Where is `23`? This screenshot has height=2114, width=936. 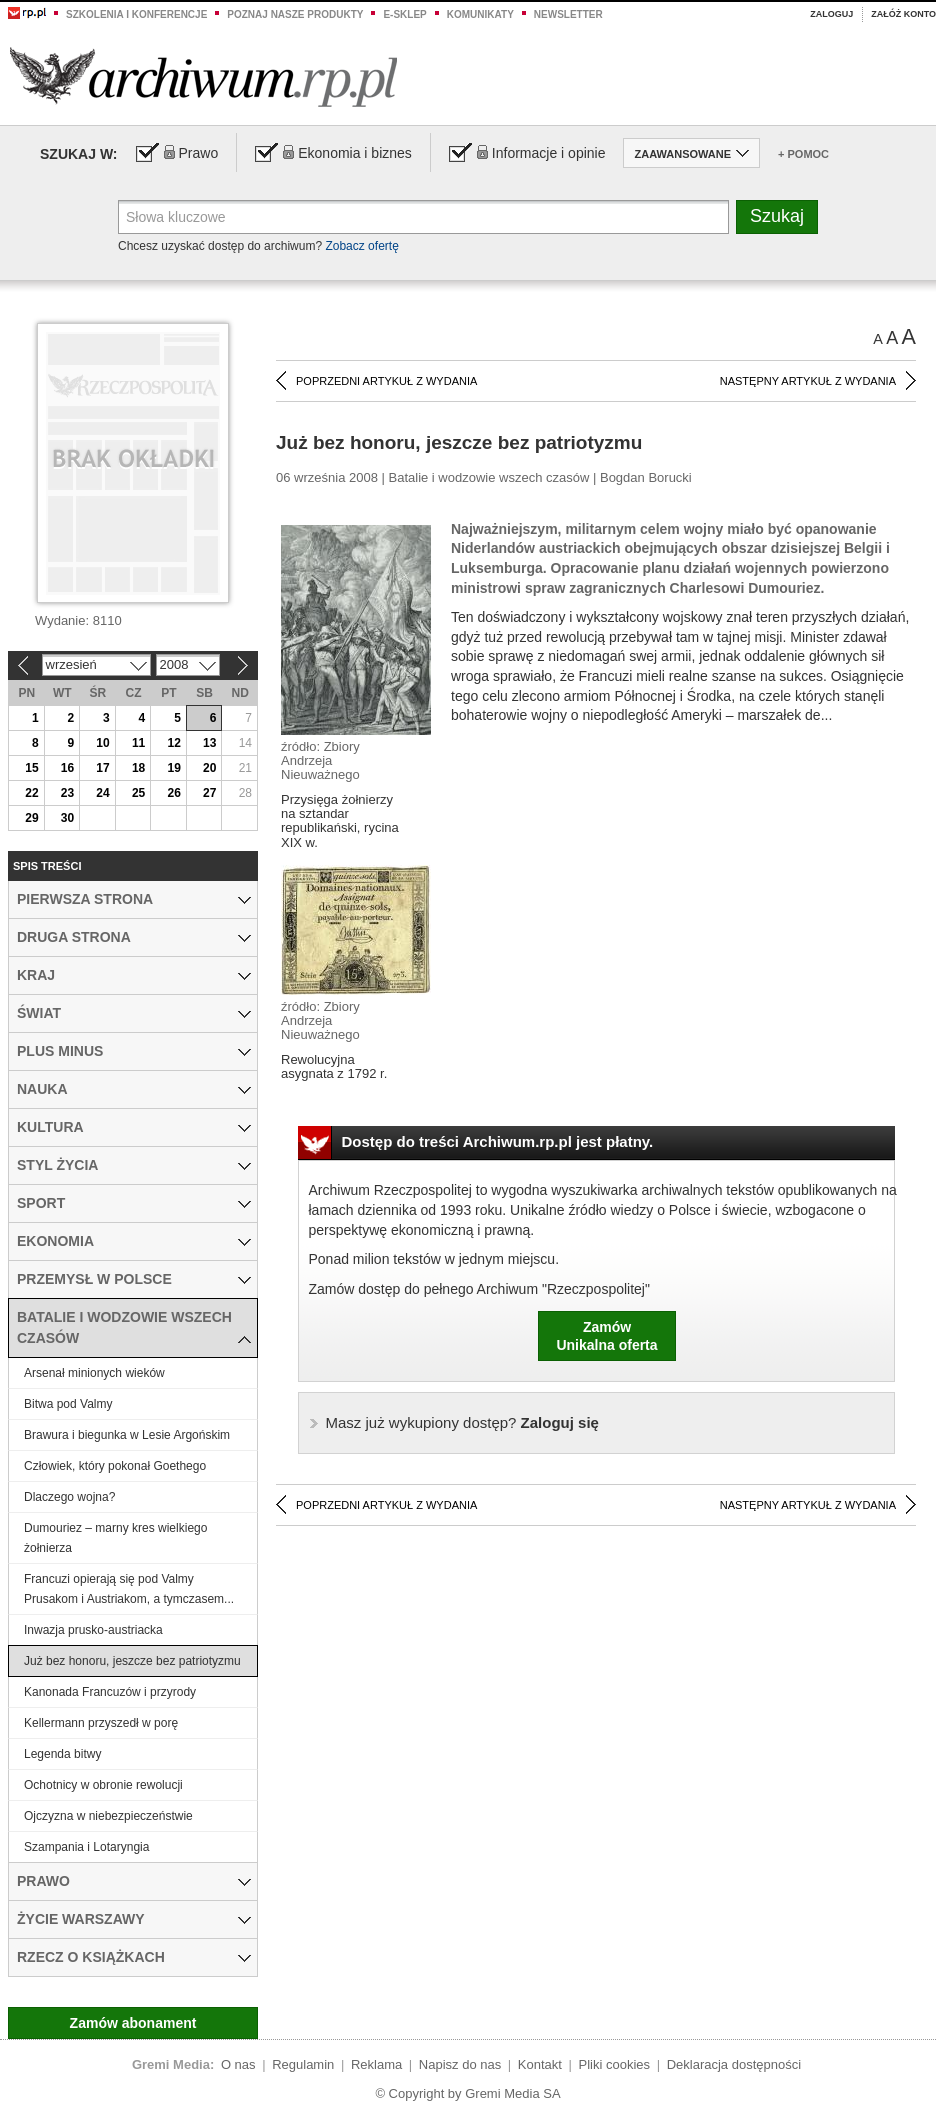 23 is located at coordinates (67, 793).